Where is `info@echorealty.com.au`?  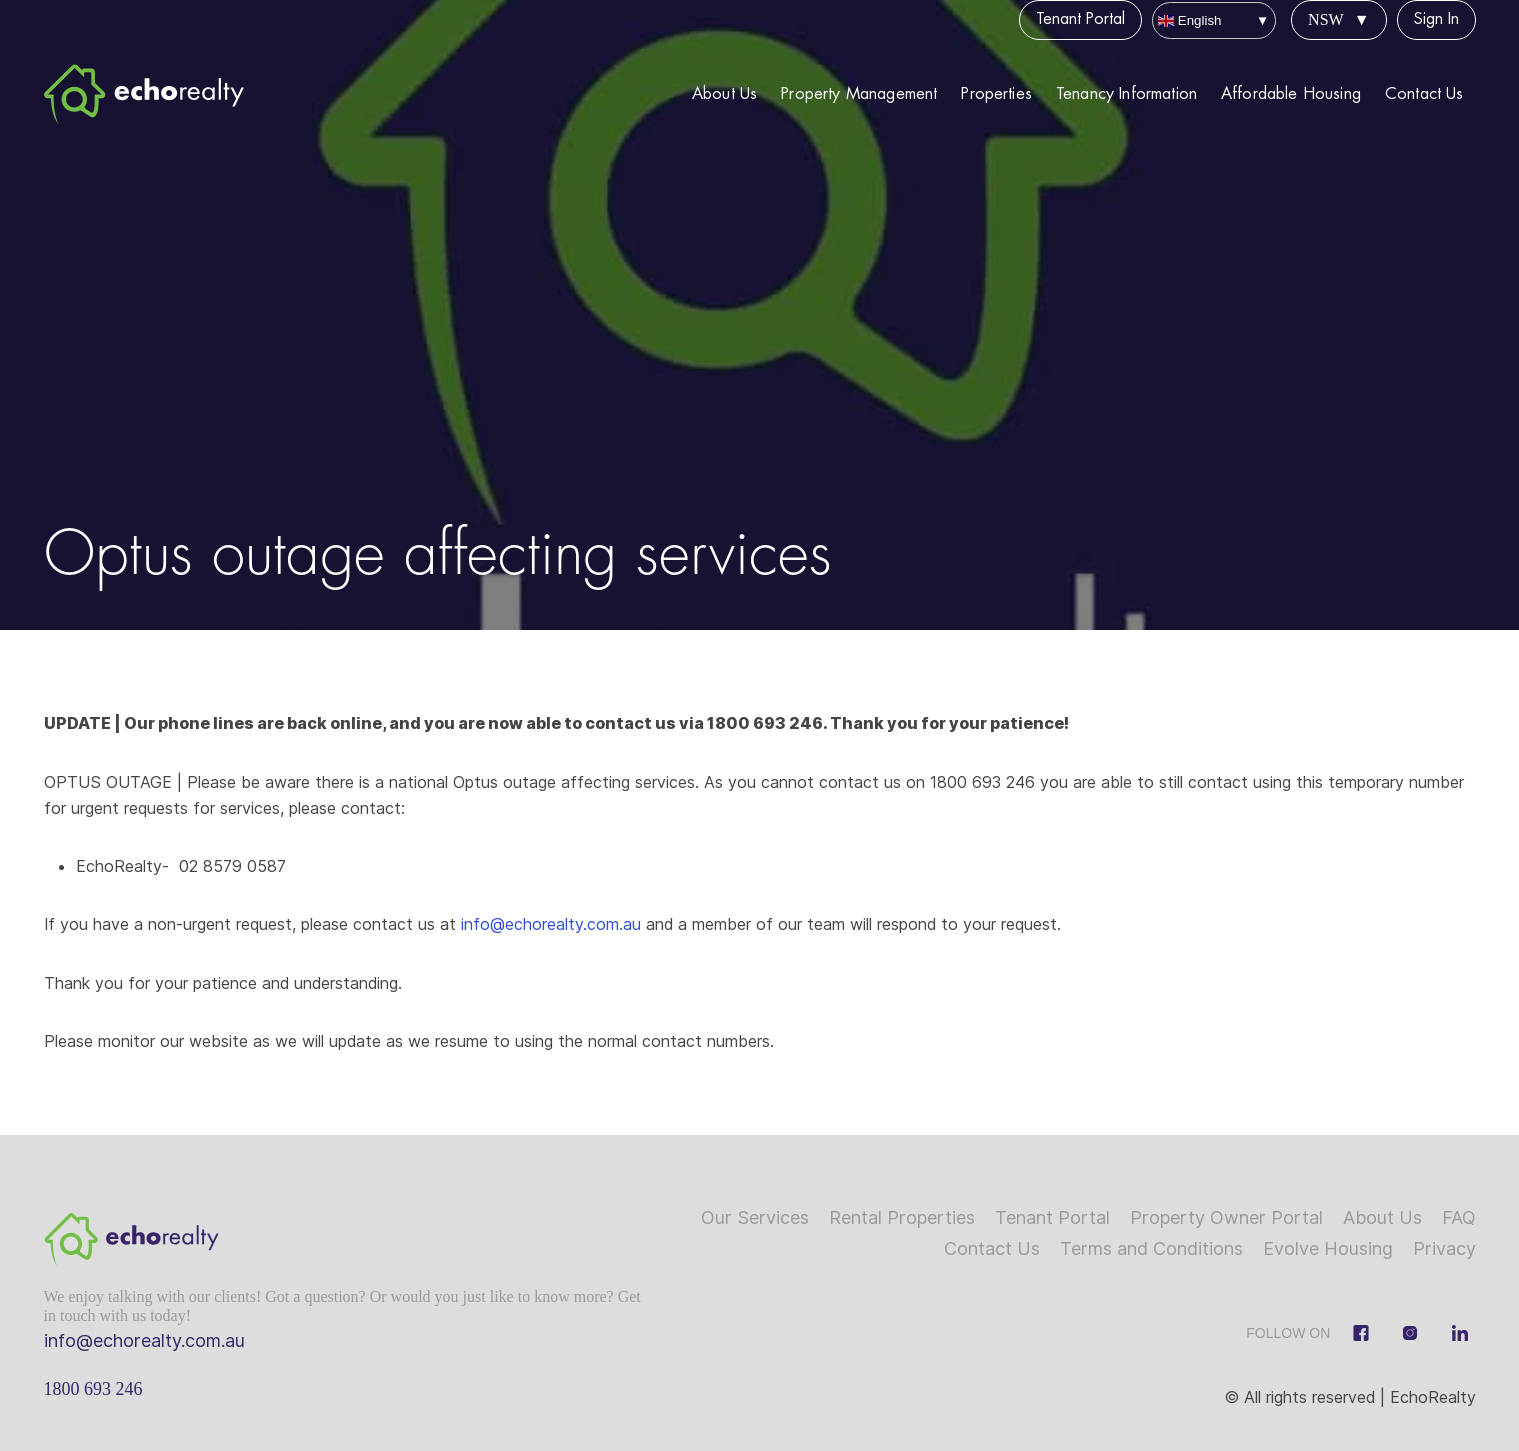 info@echorealty.com.au is located at coordinates (548, 924).